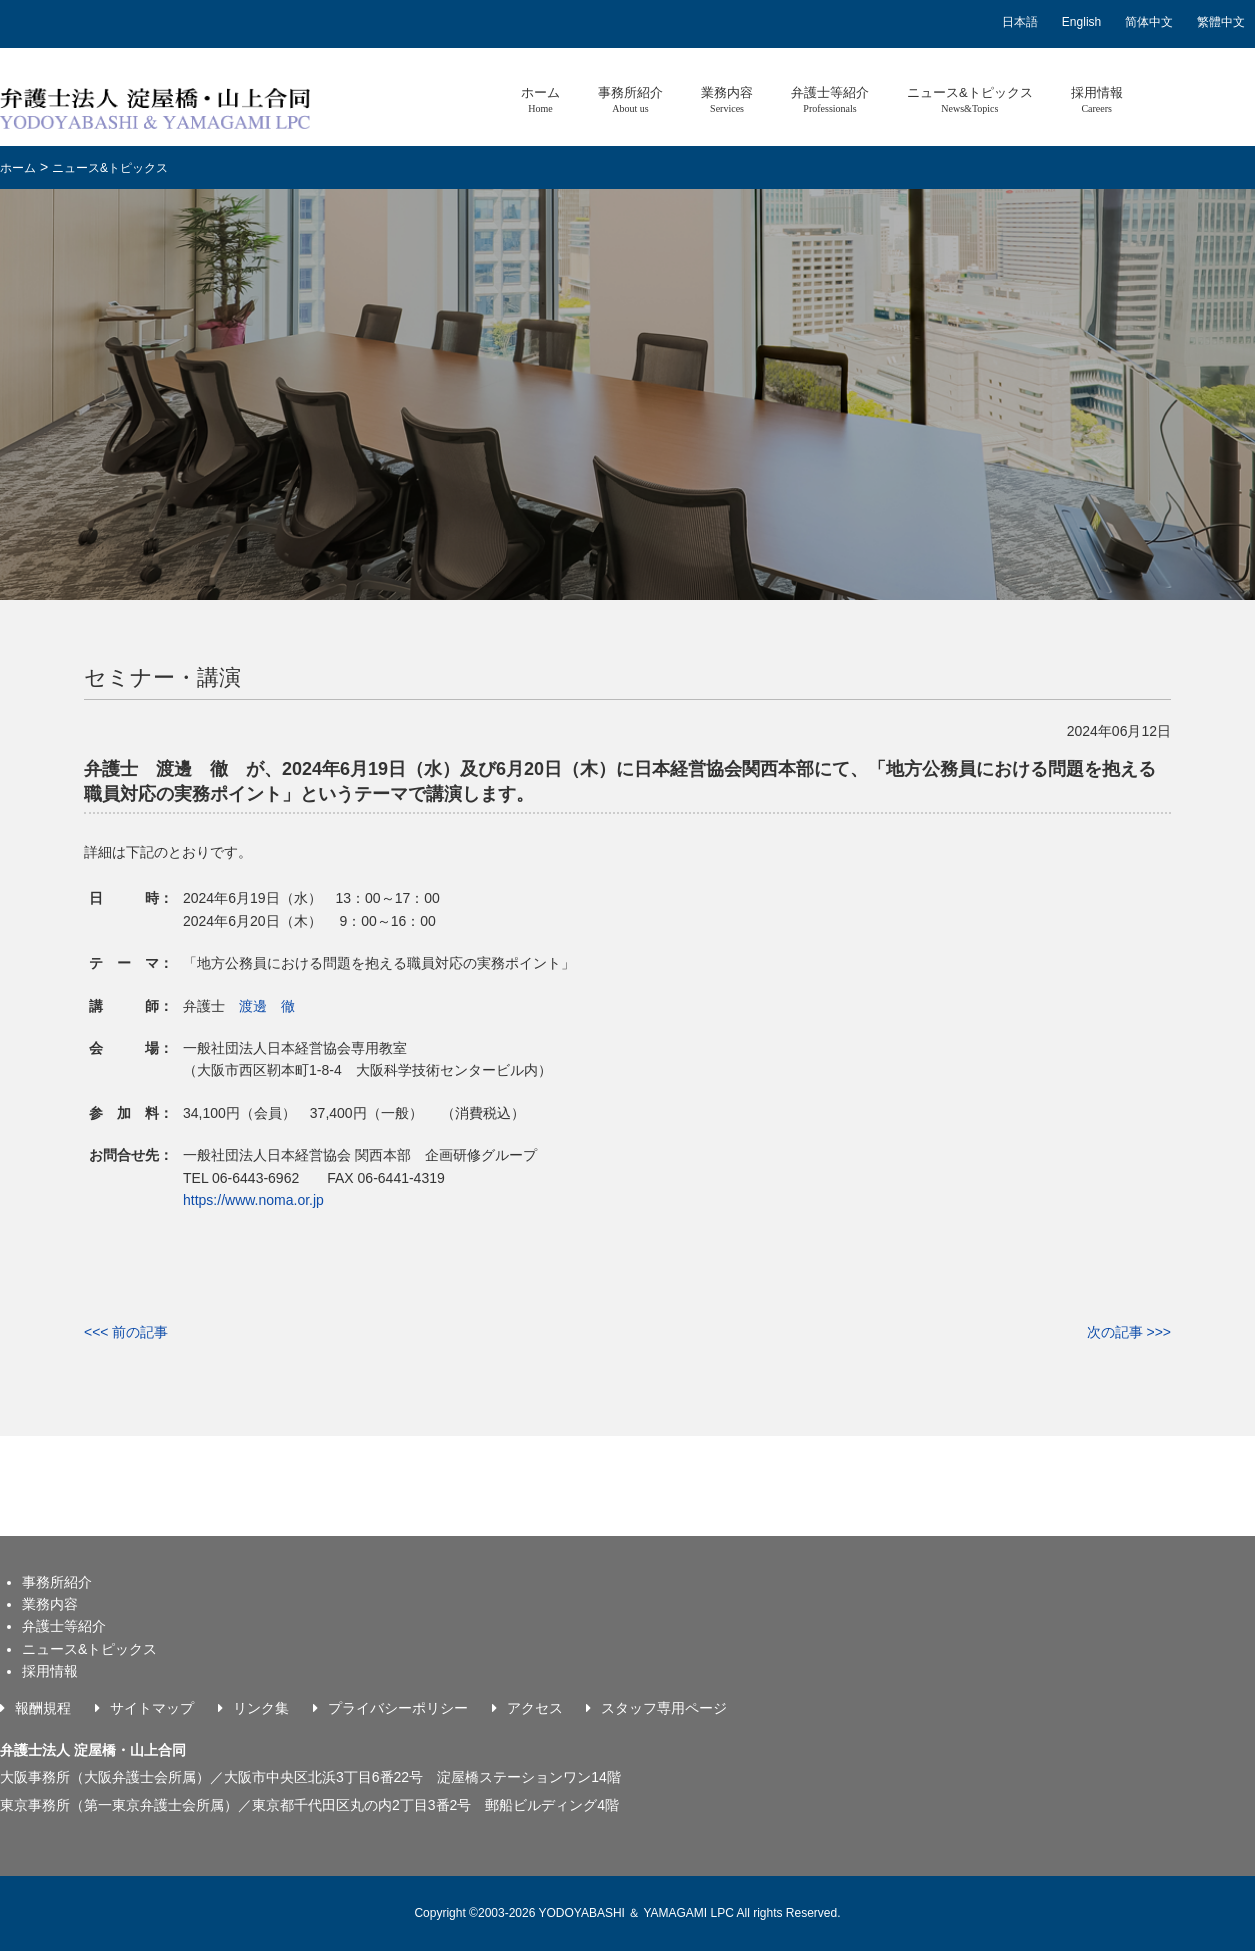 The image size is (1255, 1951). What do you see at coordinates (664, 1708) in the screenshot?
I see `スタッフ専用ページ` at bounding box center [664, 1708].